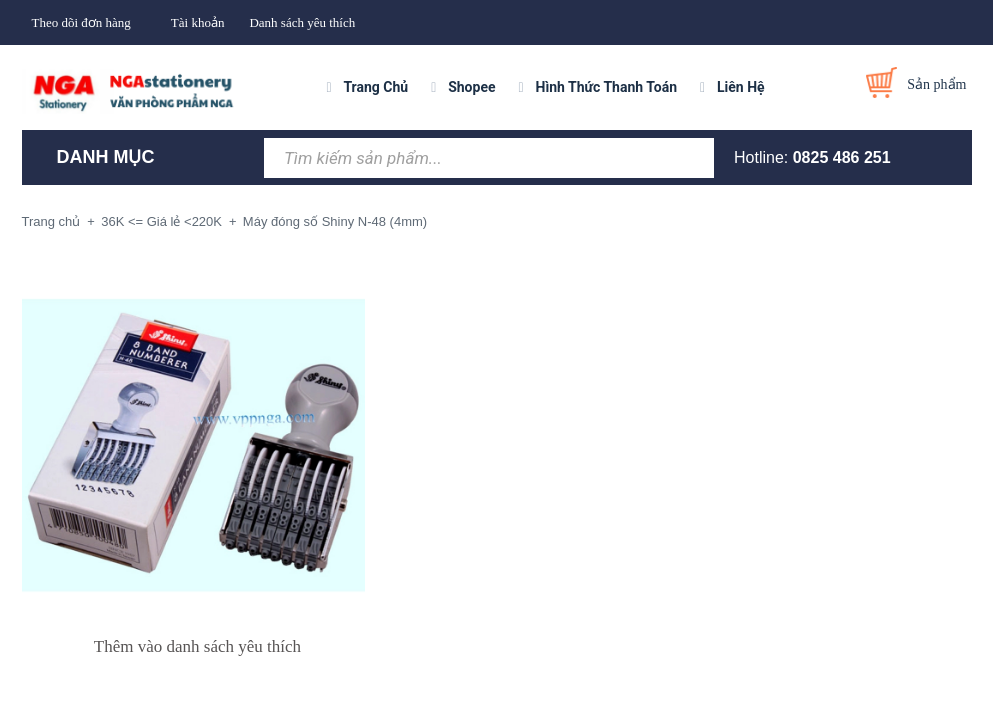 This screenshot has height=720, width=993. Describe the element at coordinates (842, 157) in the screenshot. I see `0825 486 251` at that location.